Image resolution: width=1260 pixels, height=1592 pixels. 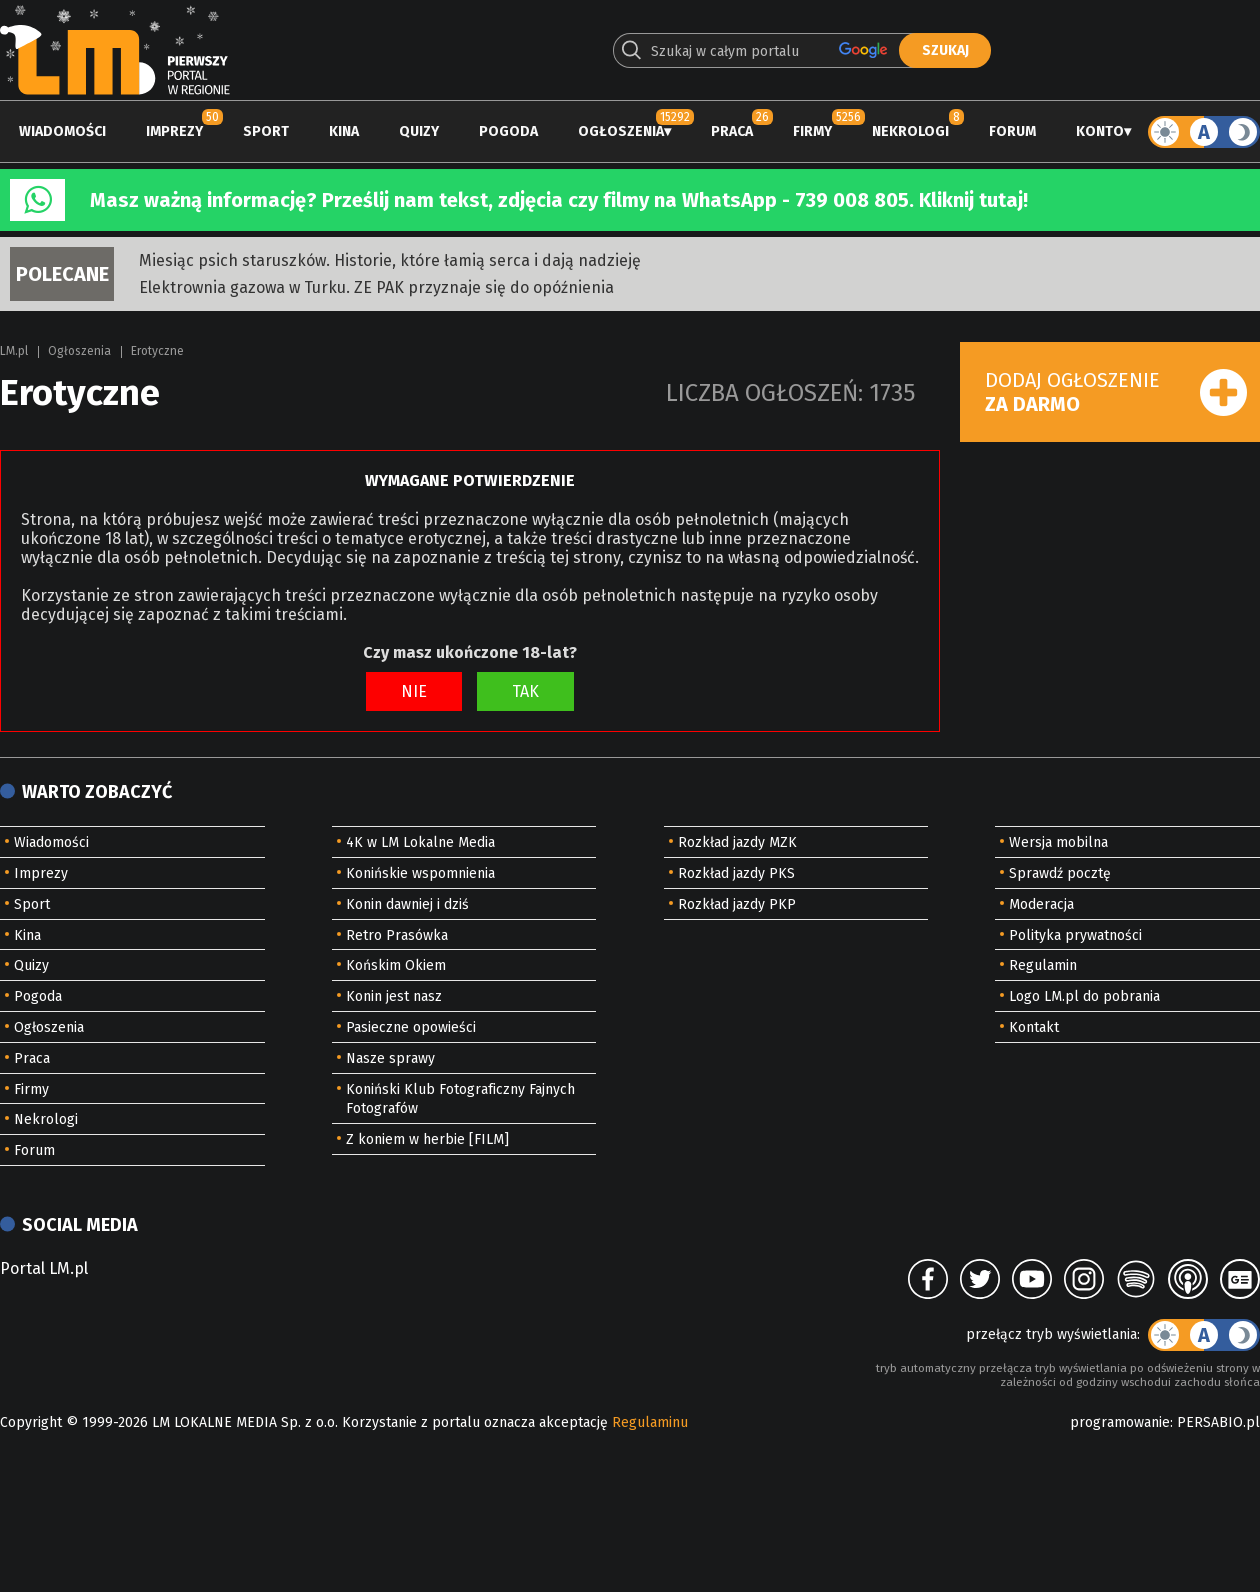 What do you see at coordinates (376, 287) in the screenshot?
I see `Elektrownia gazowa w Turku. ZE PAK przyznaje się do opóźnienia` at bounding box center [376, 287].